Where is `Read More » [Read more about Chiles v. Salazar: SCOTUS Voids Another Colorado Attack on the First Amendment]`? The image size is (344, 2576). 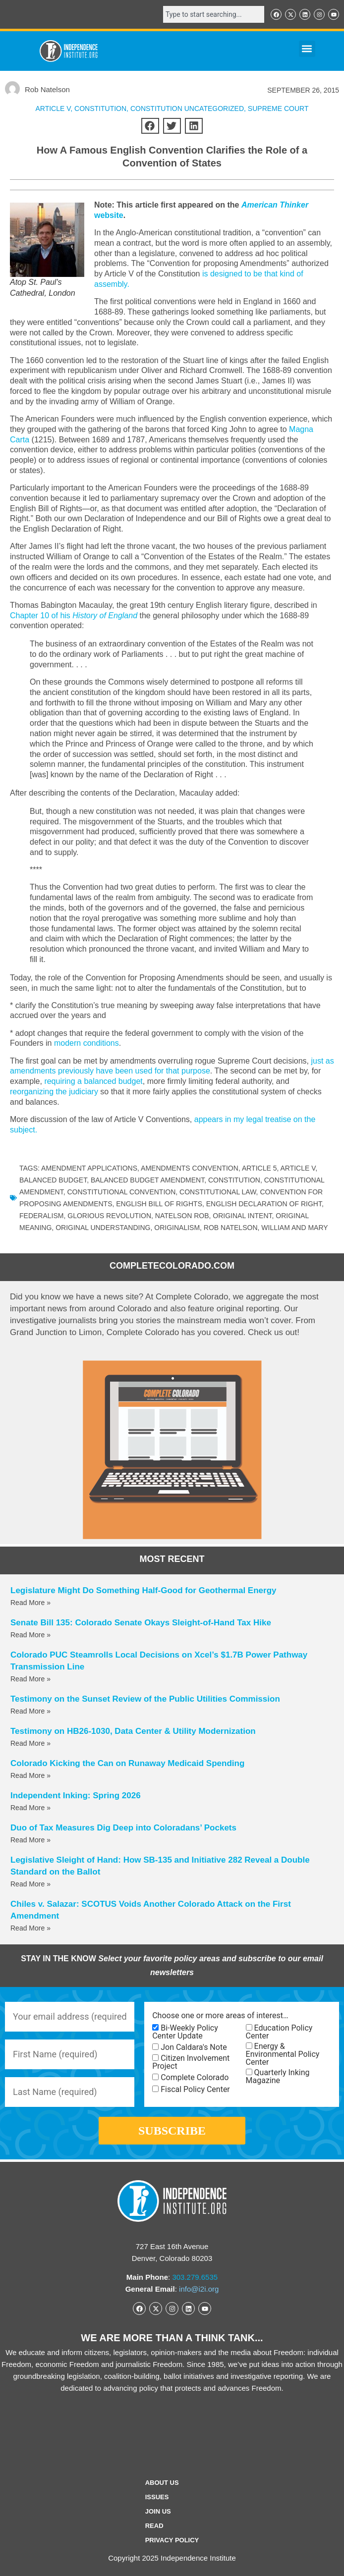
Read More » [Read more about Chiles v. Salazar: SCOTUS Voids Another Colorado Attack on the First Amendment] is located at coordinates (30, 1928).